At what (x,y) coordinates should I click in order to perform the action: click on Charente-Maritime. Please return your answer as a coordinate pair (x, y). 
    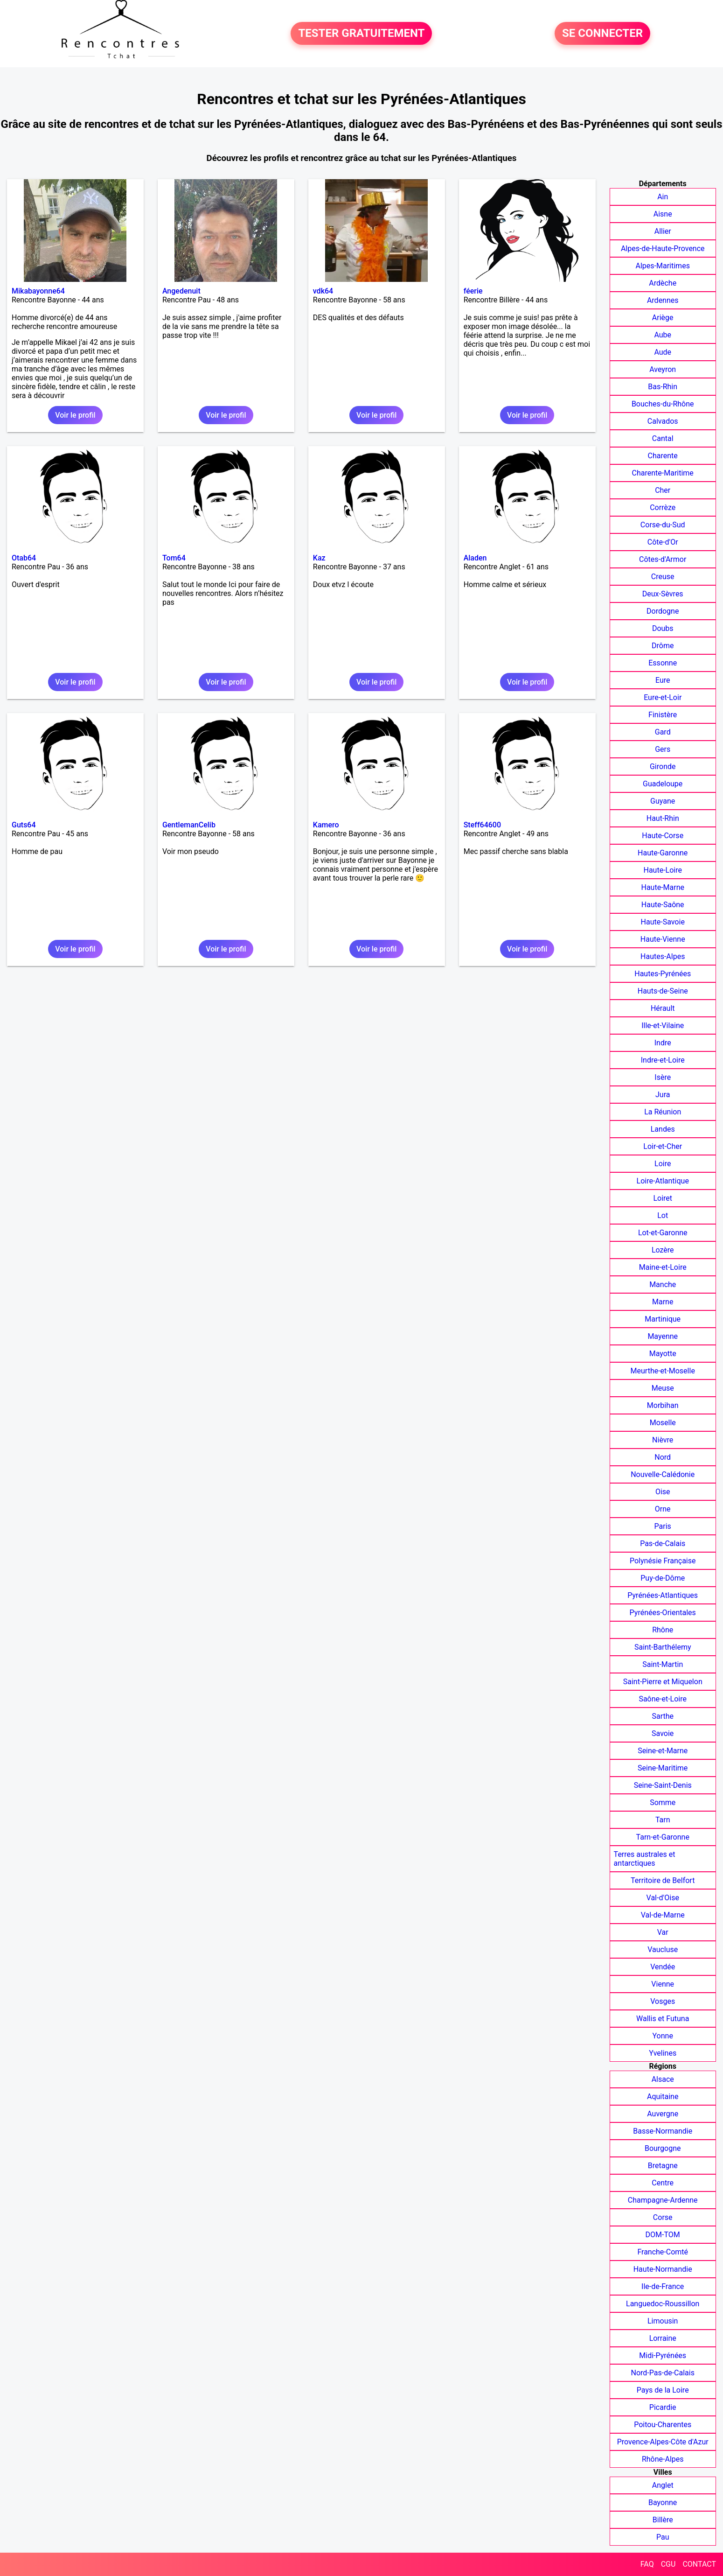
    Looking at the image, I should click on (663, 473).